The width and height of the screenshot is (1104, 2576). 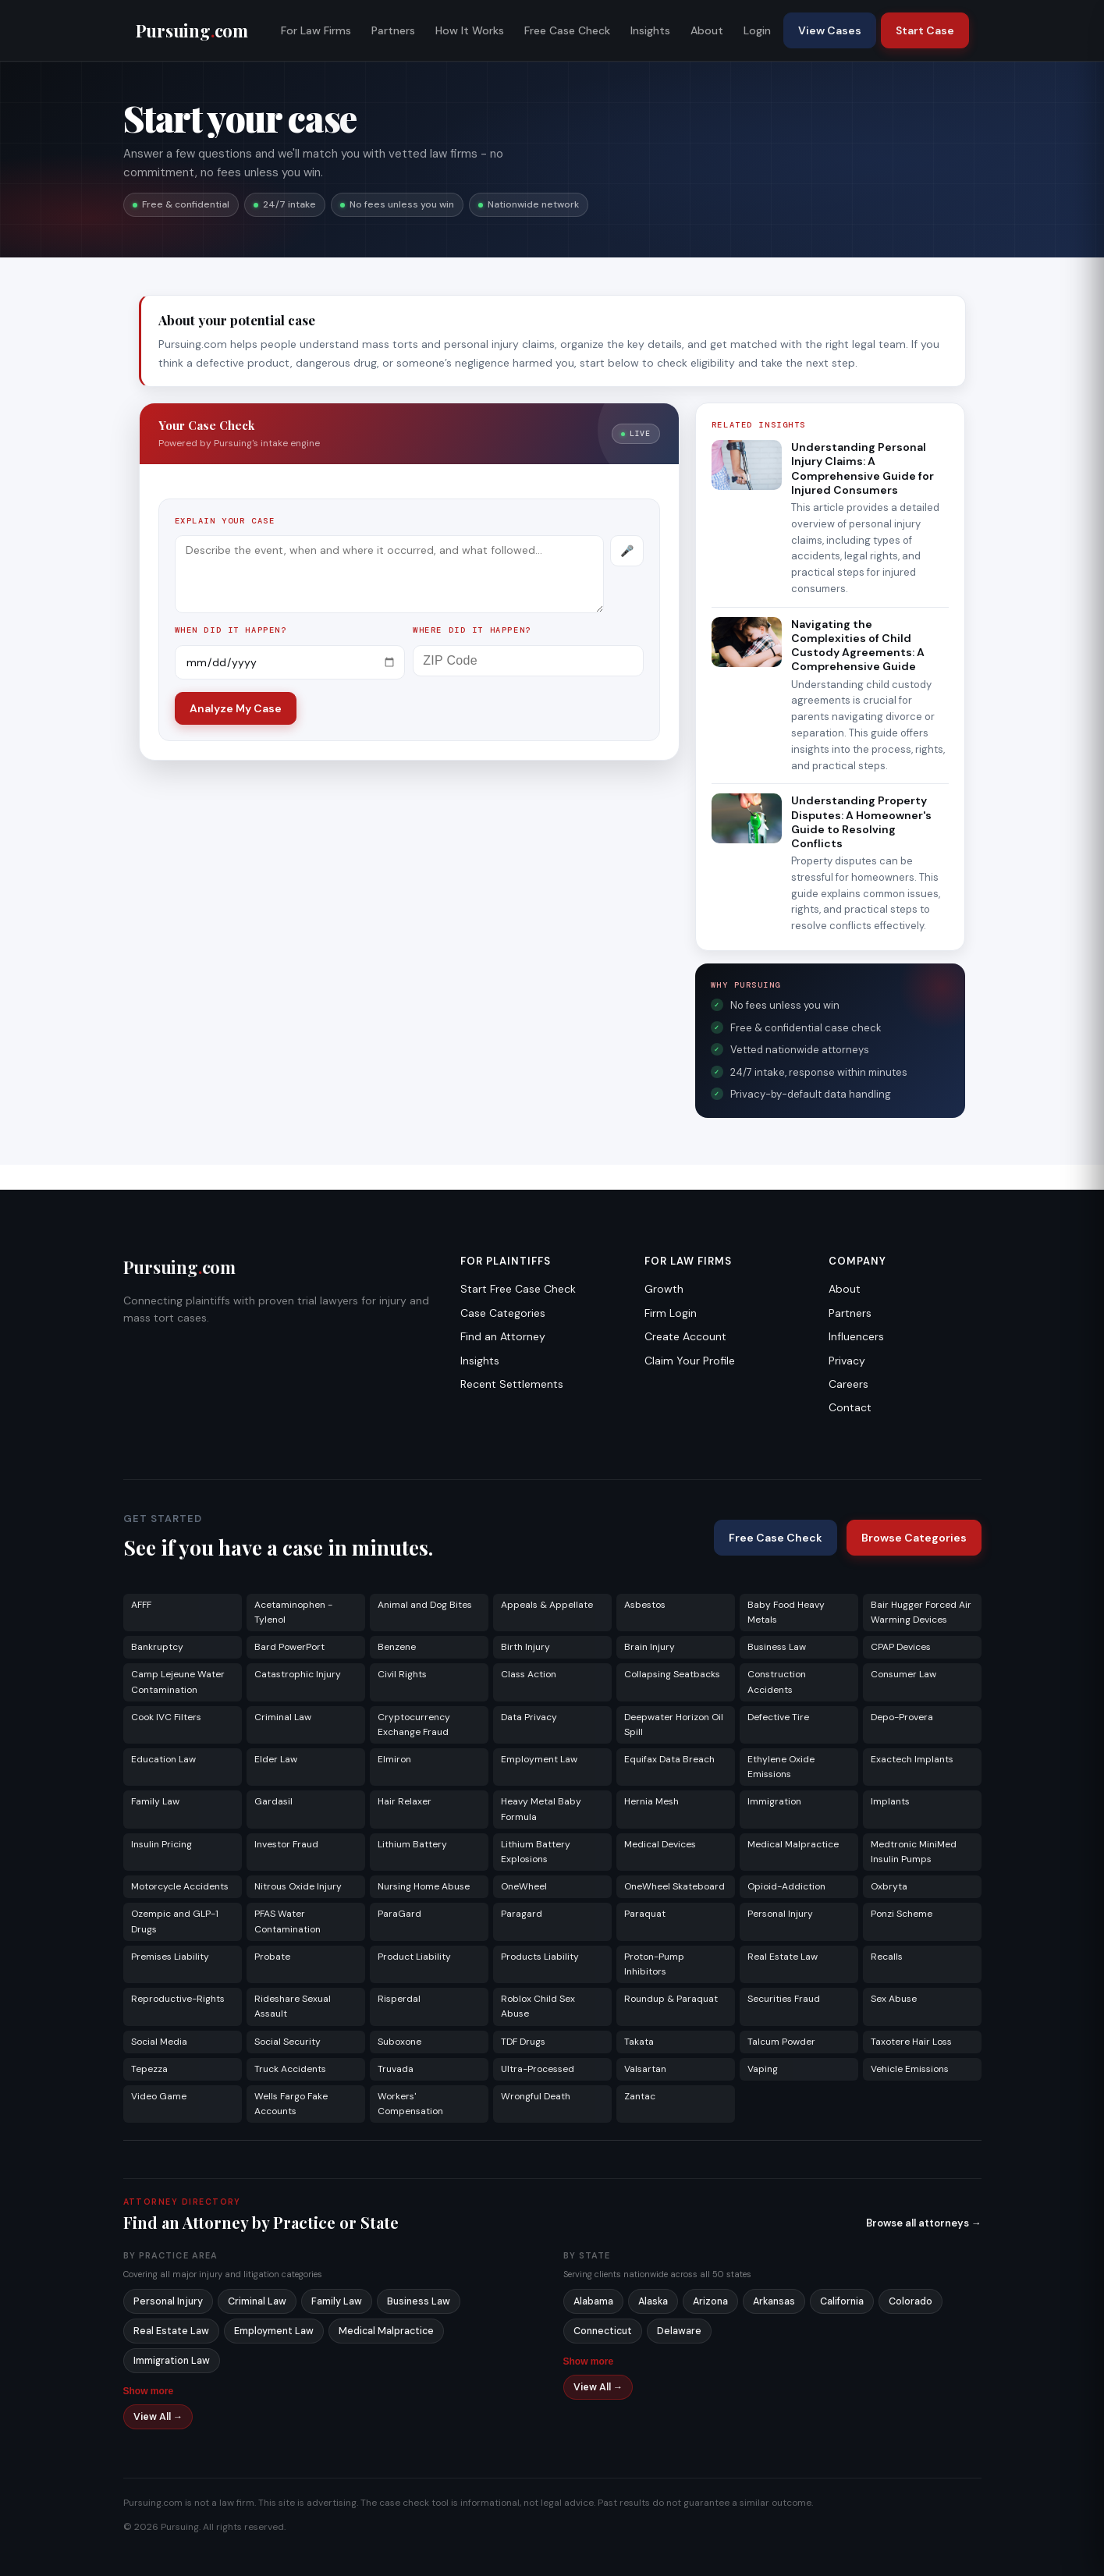 What do you see at coordinates (782, 1956) in the screenshot?
I see `Real Estate Law` at bounding box center [782, 1956].